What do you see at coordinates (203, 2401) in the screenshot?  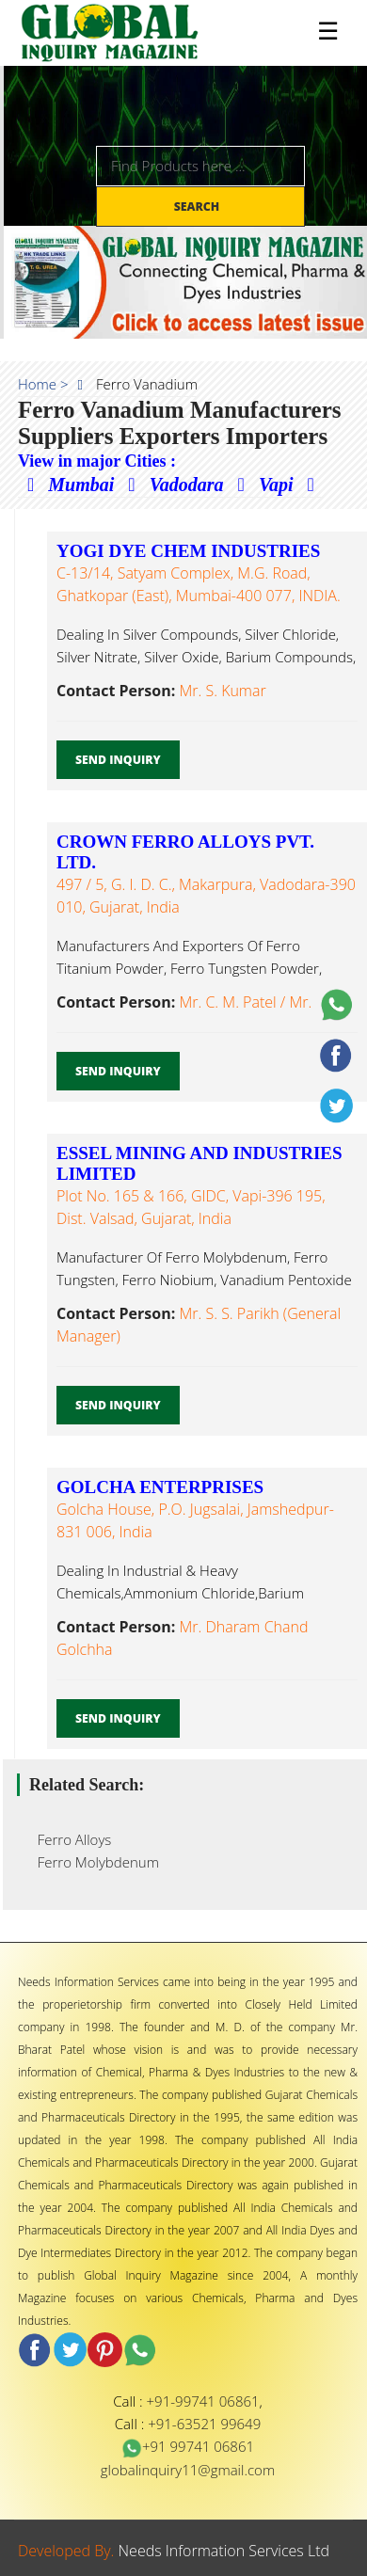 I see `+91-99741 06861` at bounding box center [203, 2401].